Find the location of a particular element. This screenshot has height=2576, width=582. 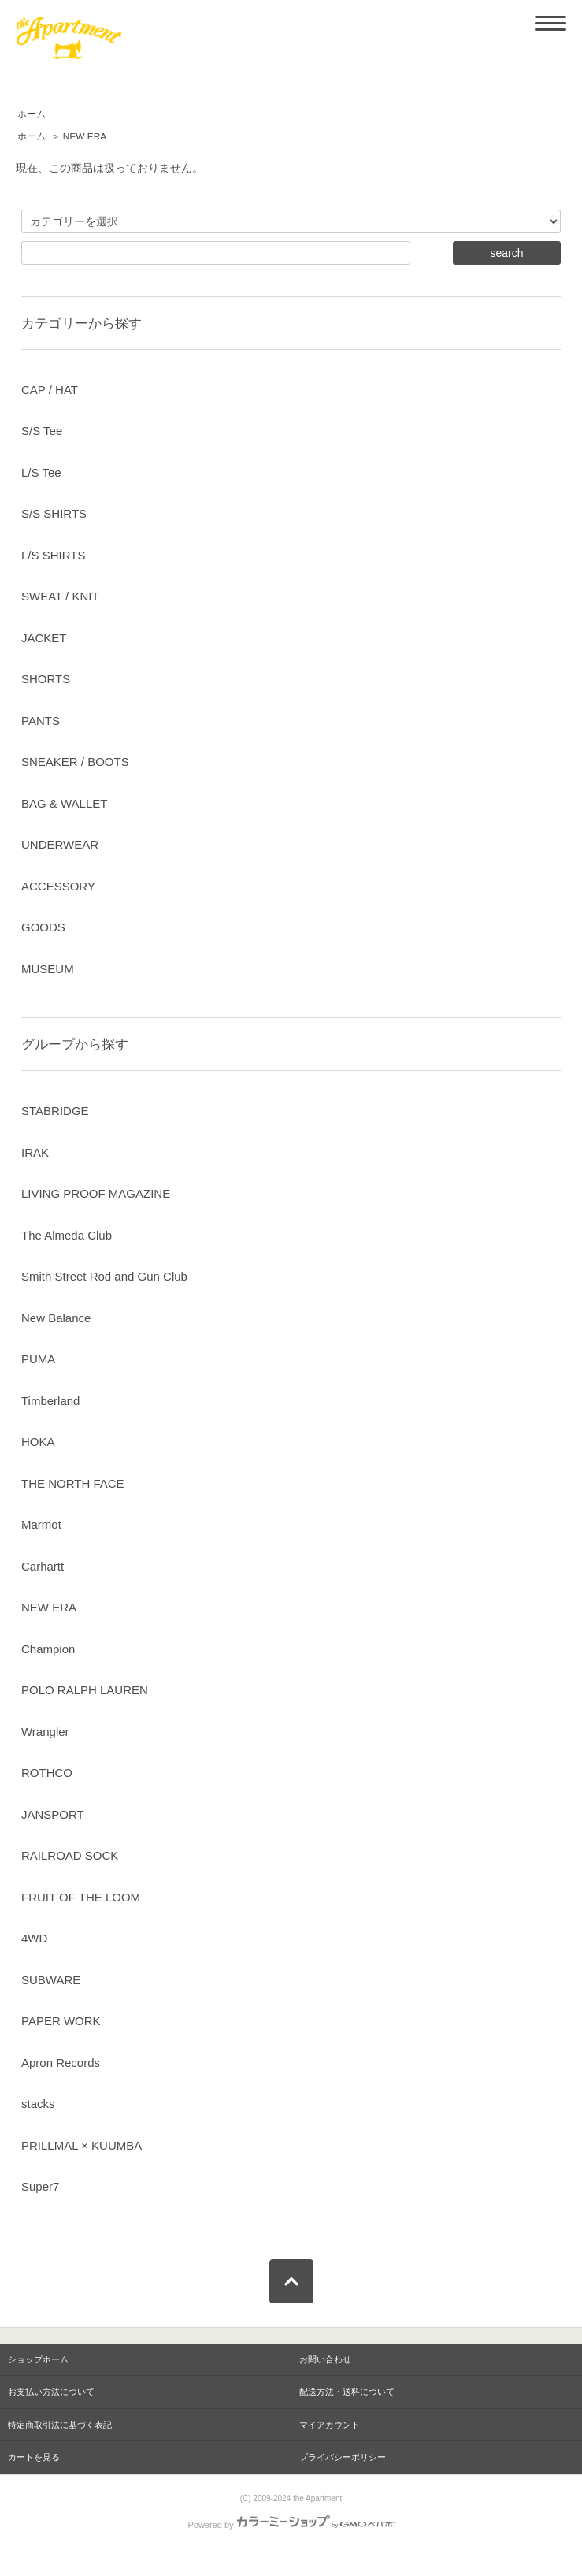

Powered by is located at coordinates (290, 2525).